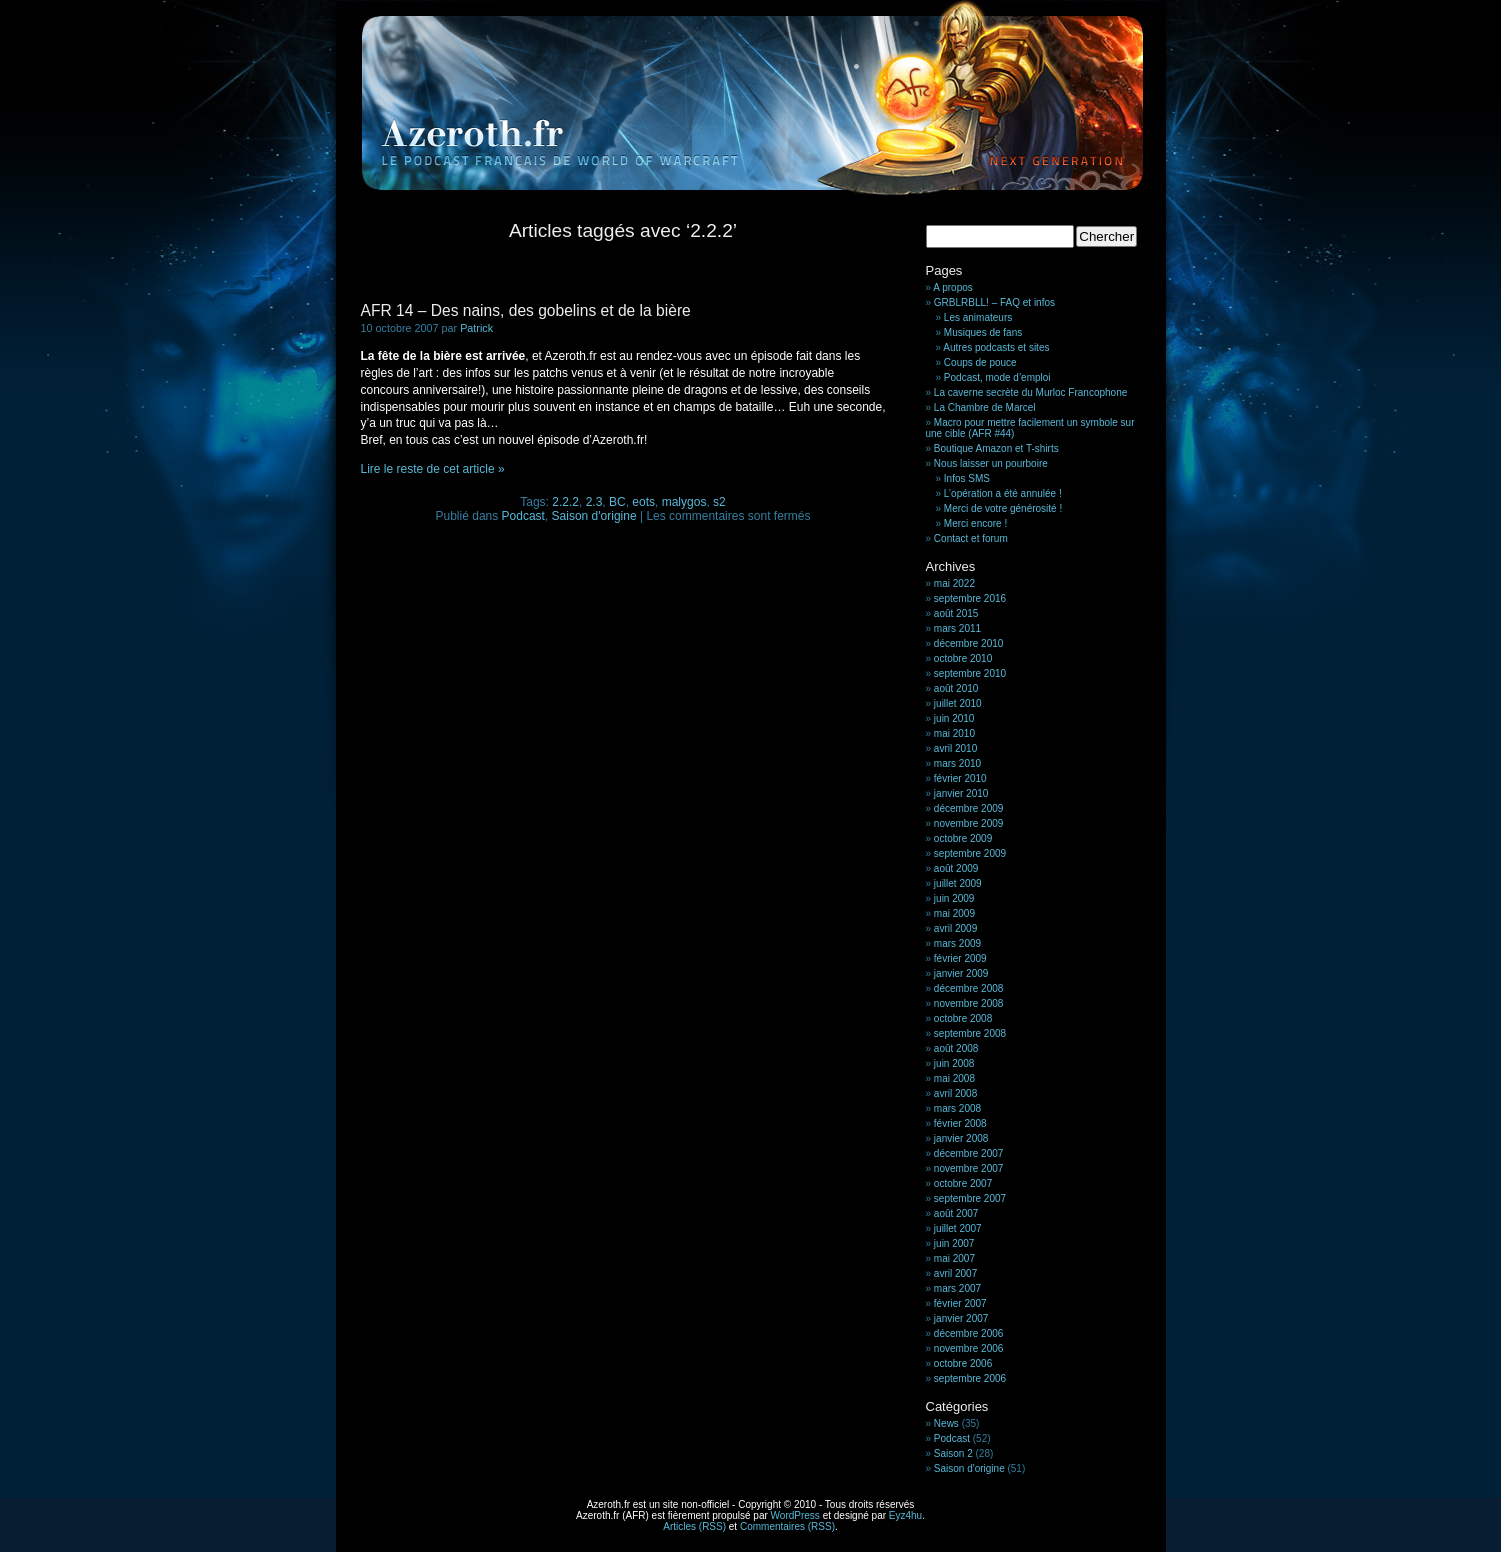  What do you see at coordinates (970, 598) in the screenshot?
I see `septembre 2016` at bounding box center [970, 598].